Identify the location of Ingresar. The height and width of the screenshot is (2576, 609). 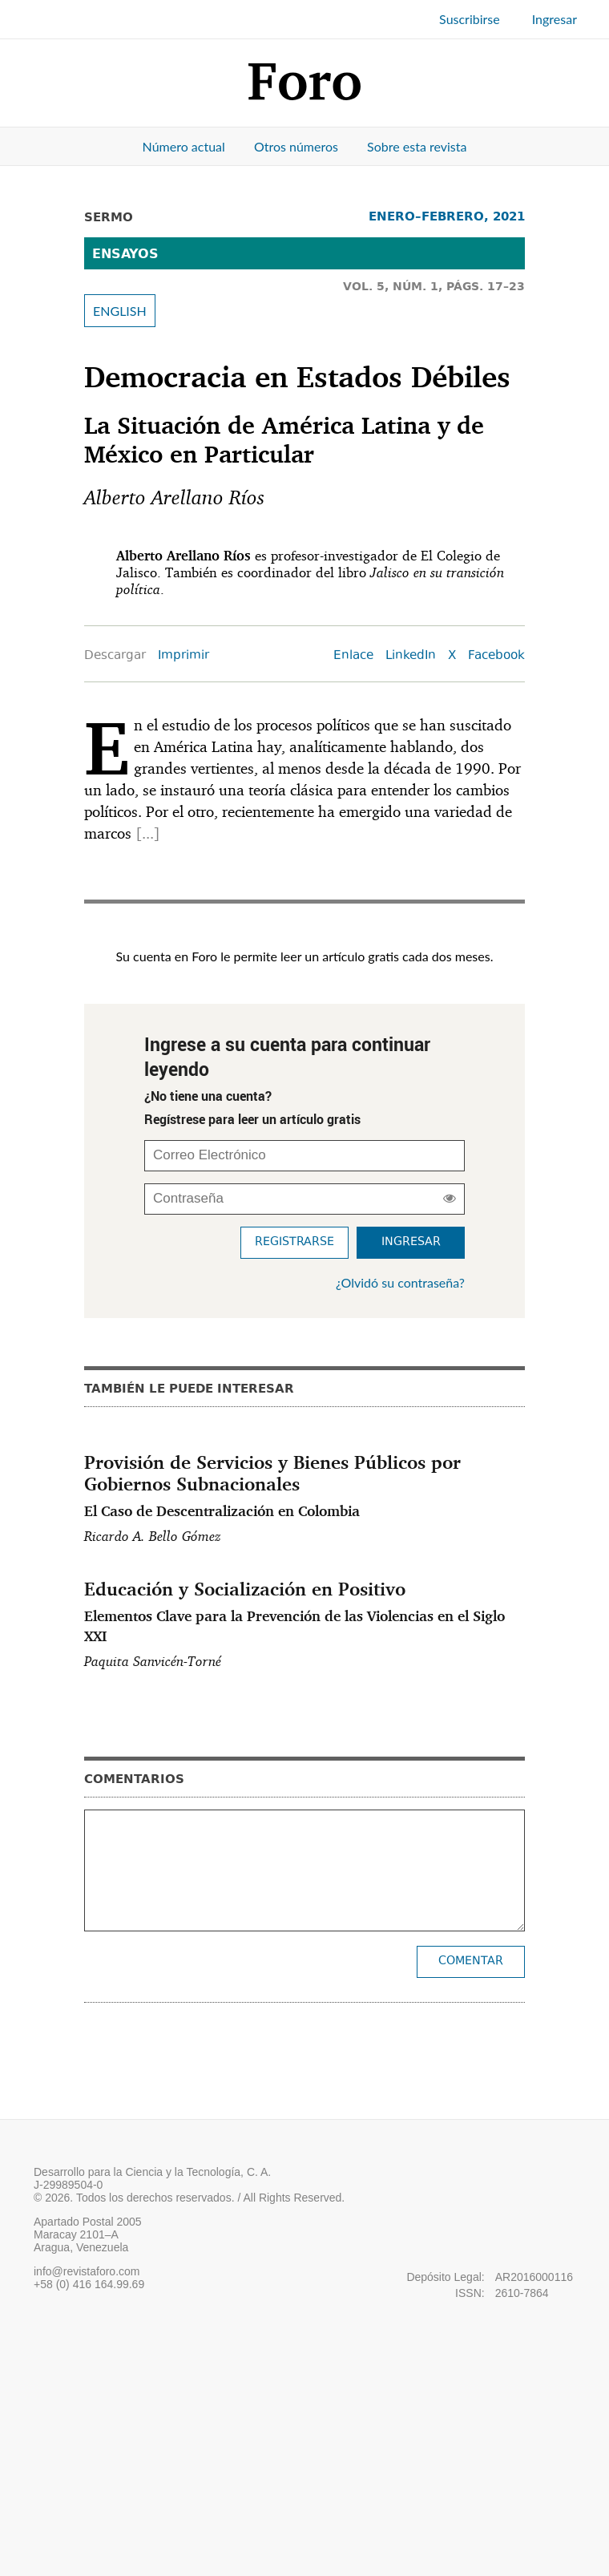
(554, 18).